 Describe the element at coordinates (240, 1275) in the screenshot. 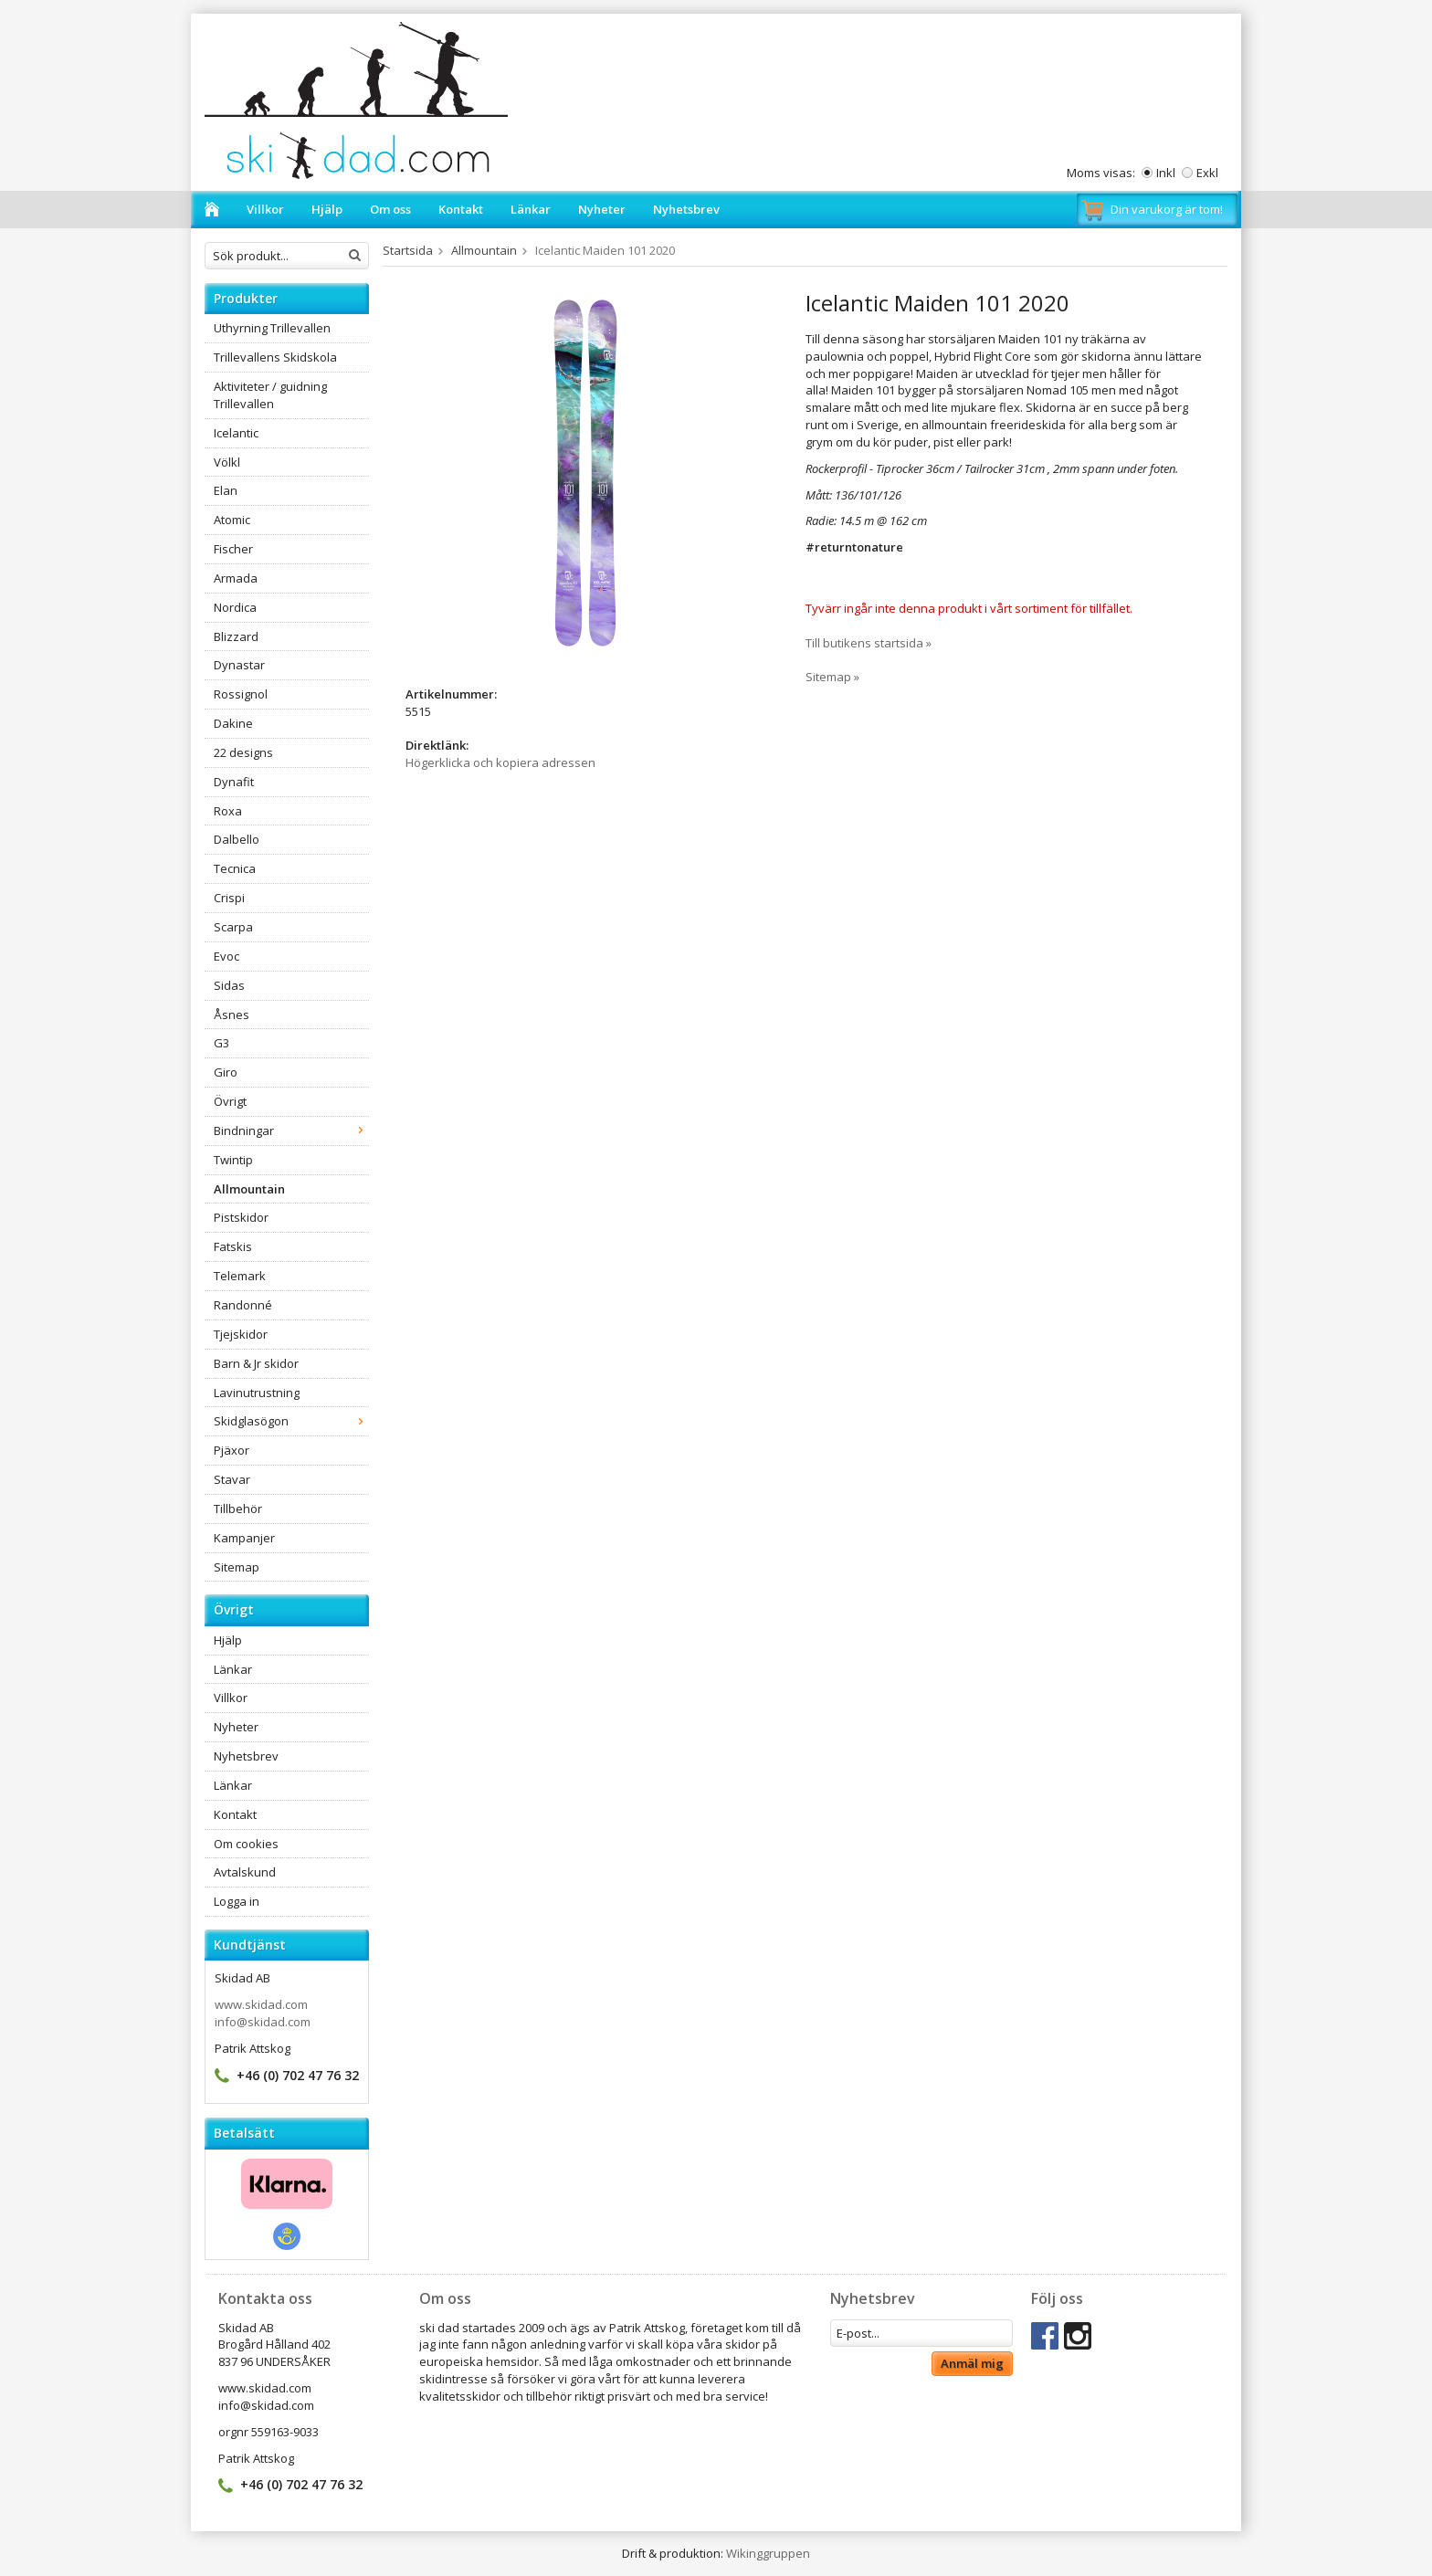

I see `Telemark` at that location.